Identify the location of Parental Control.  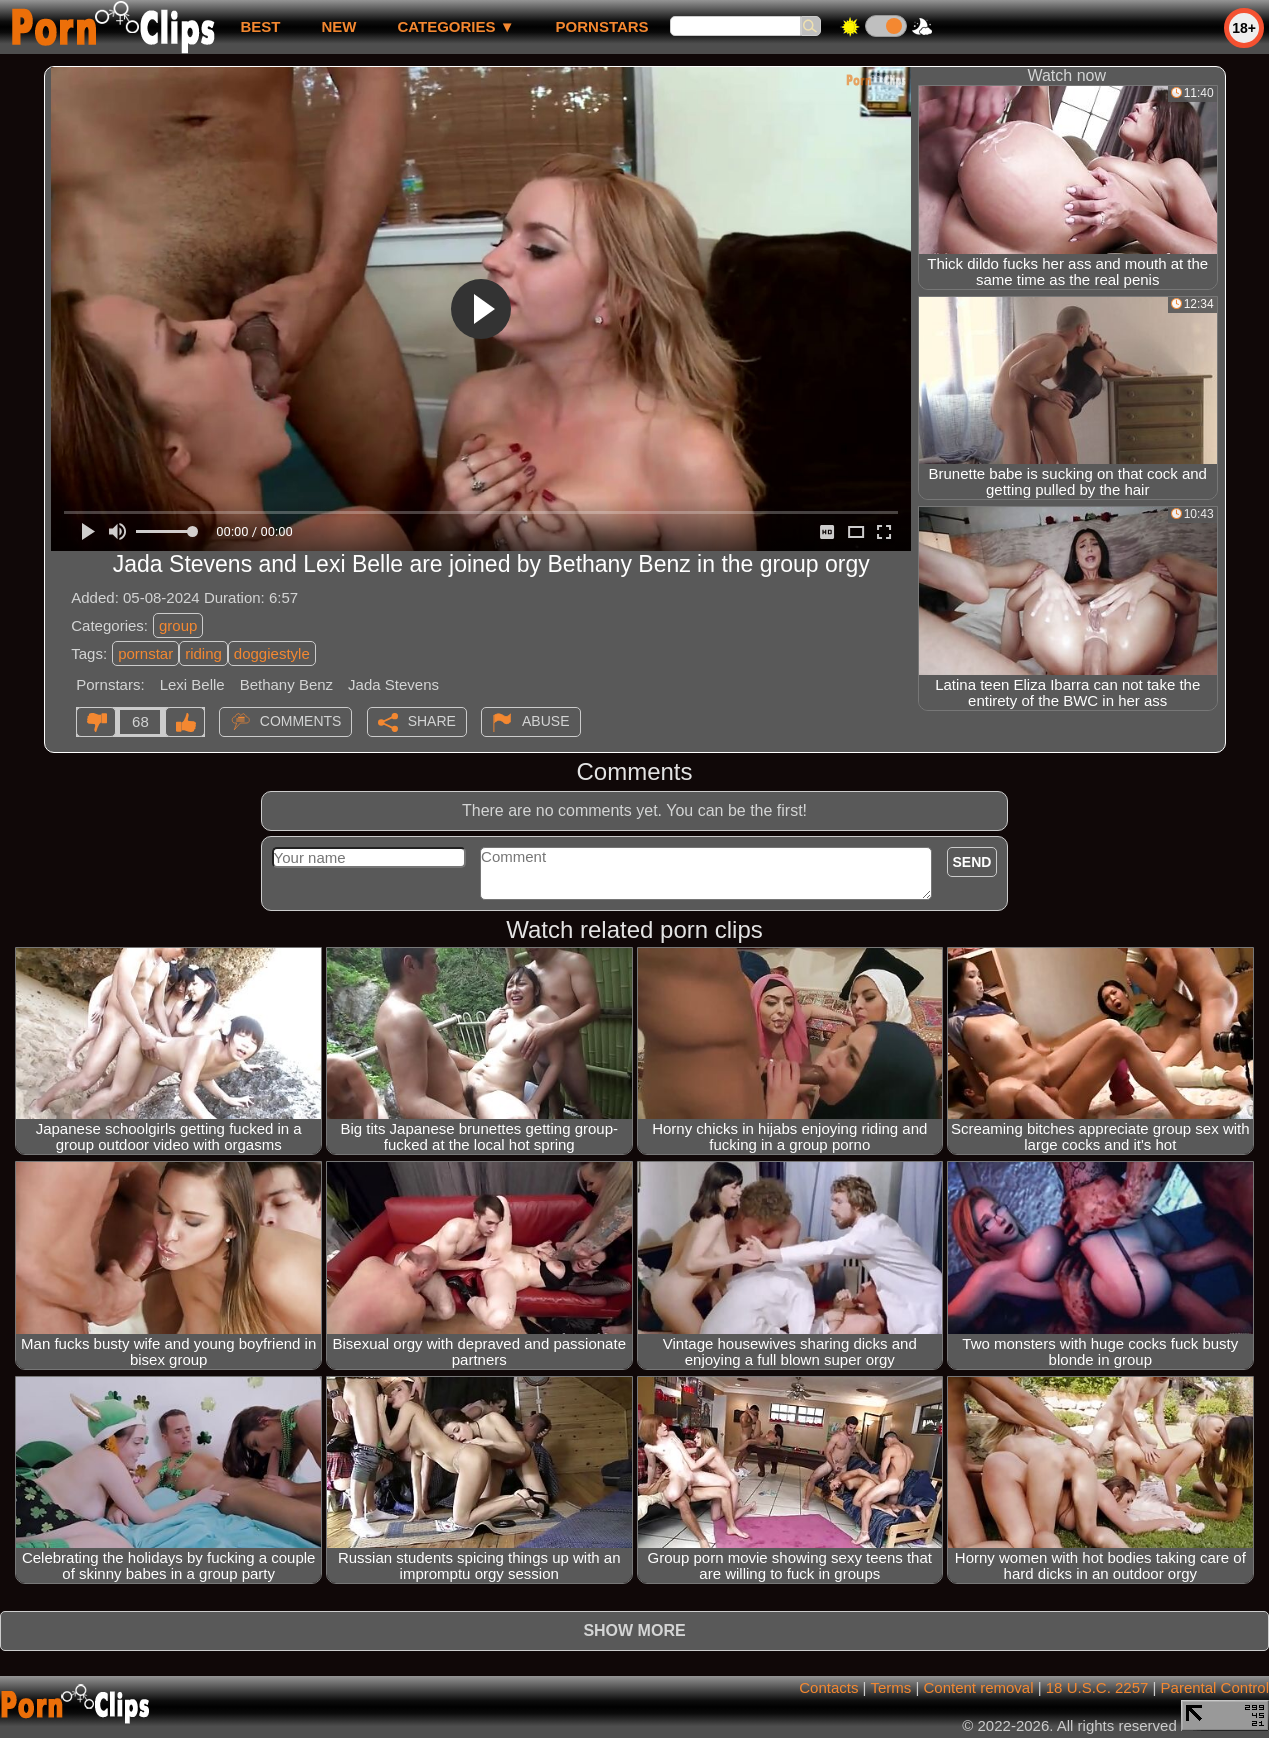
(1215, 1687).